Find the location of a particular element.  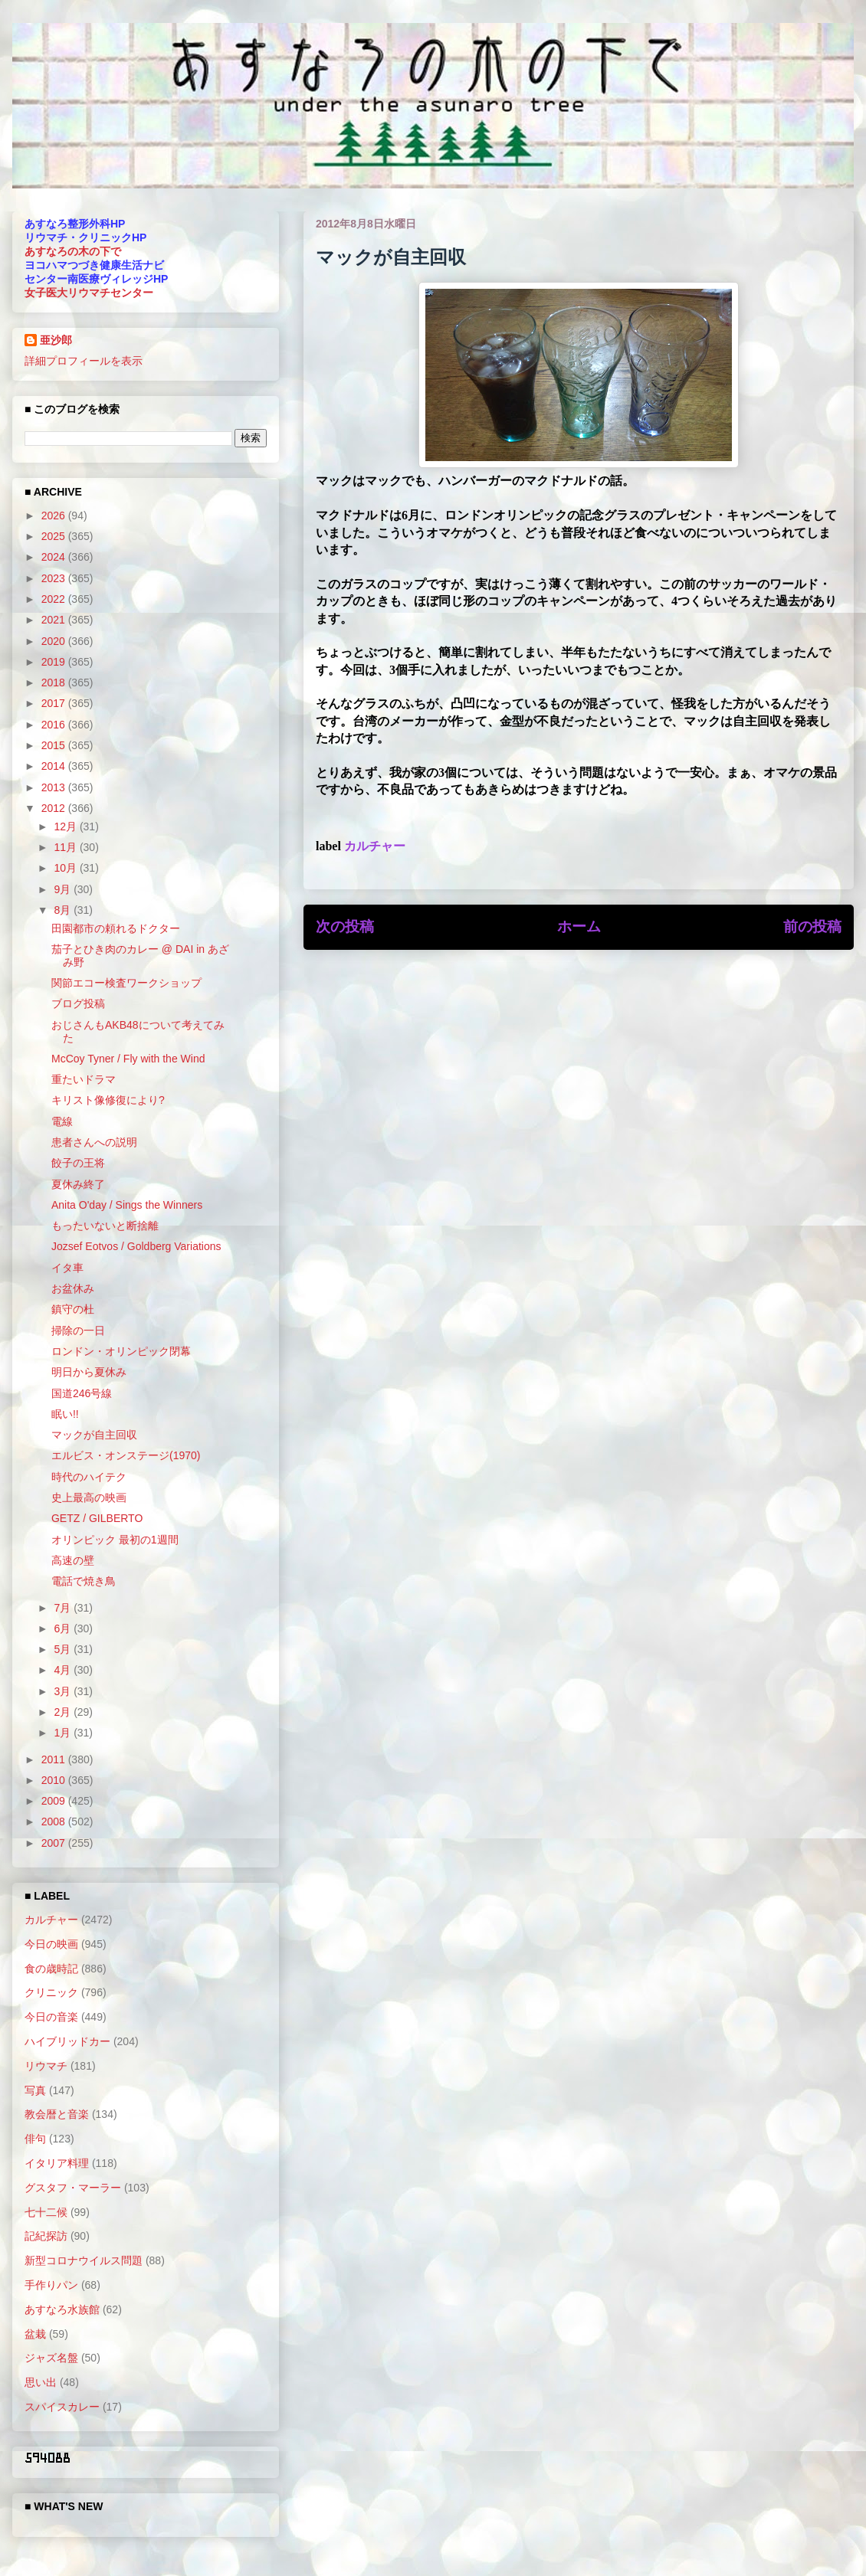

食の歳時記 is located at coordinates (51, 1968).